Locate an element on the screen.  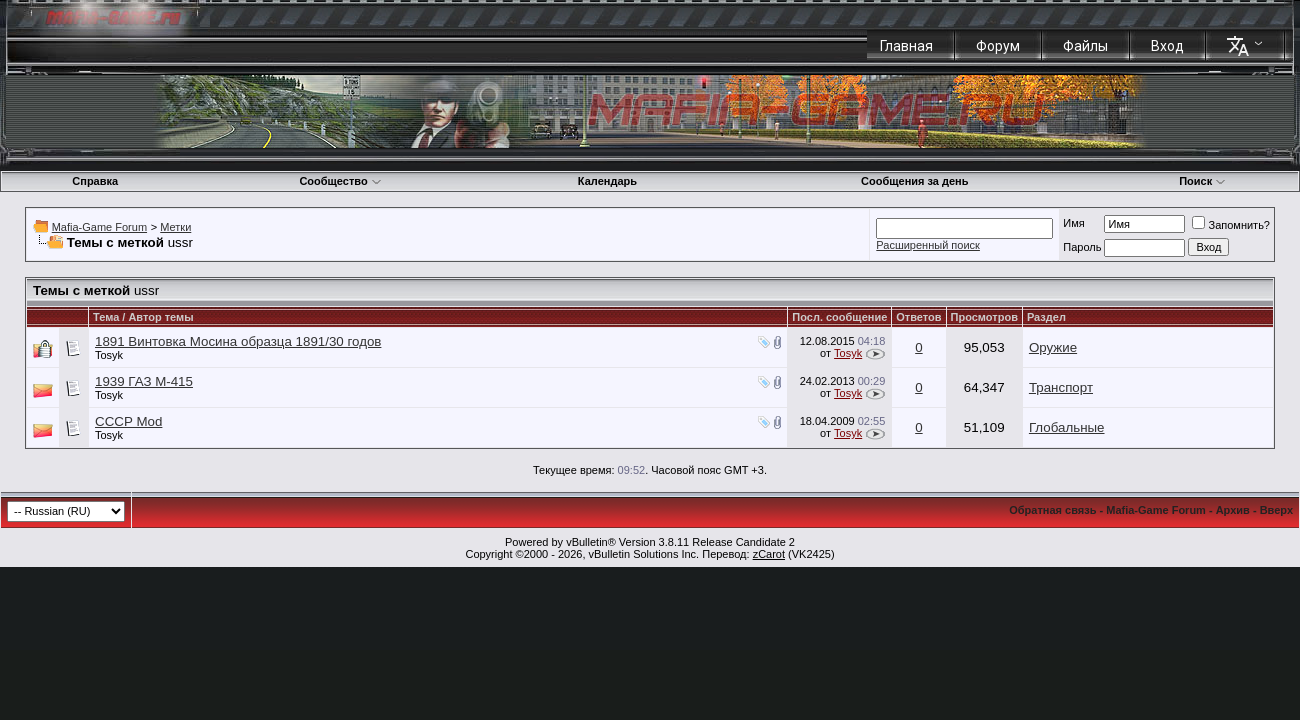
Сообщения за день is located at coordinates (914, 181).